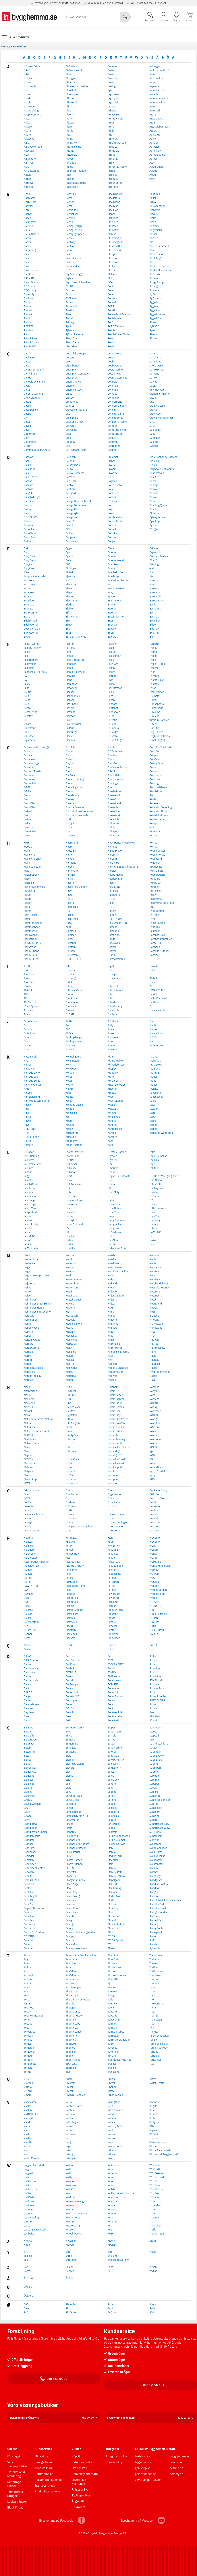 This screenshot has height=2576, width=197. Describe the element at coordinates (29, 767) in the screenshot. I see `Garantia` at that location.